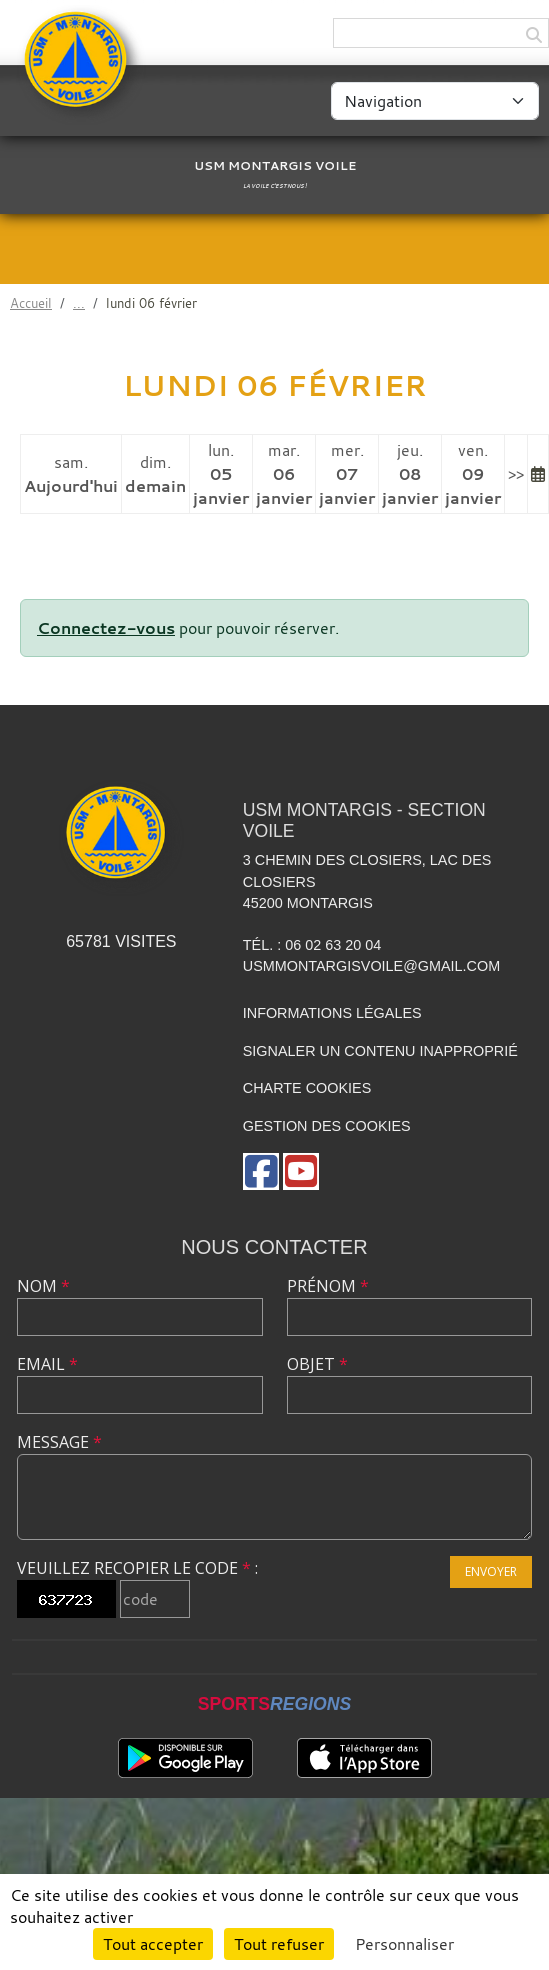 The height and width of the screenshot is (1970, 549). What do you see at coordinates (43, 1286) in the screenshot?
I see `Nom` at bounding box center [43, 1286].